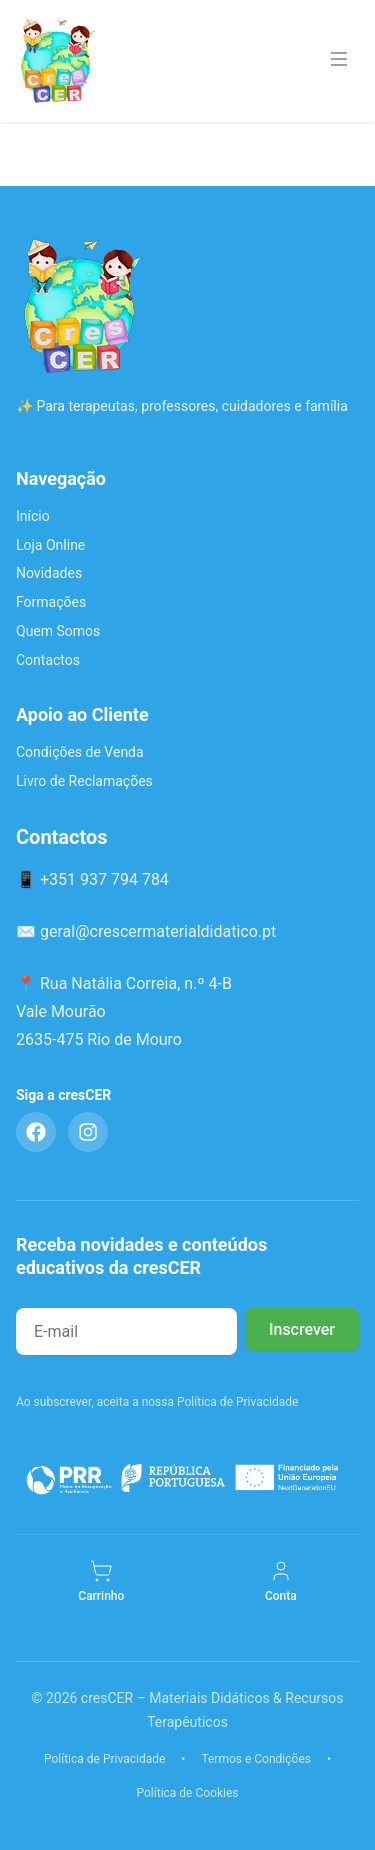 This screenshot has height=1850, width=375. Describe the element at coordinates (84, 781) in the screenshot. I see `Livro de Reclamações` at that location.